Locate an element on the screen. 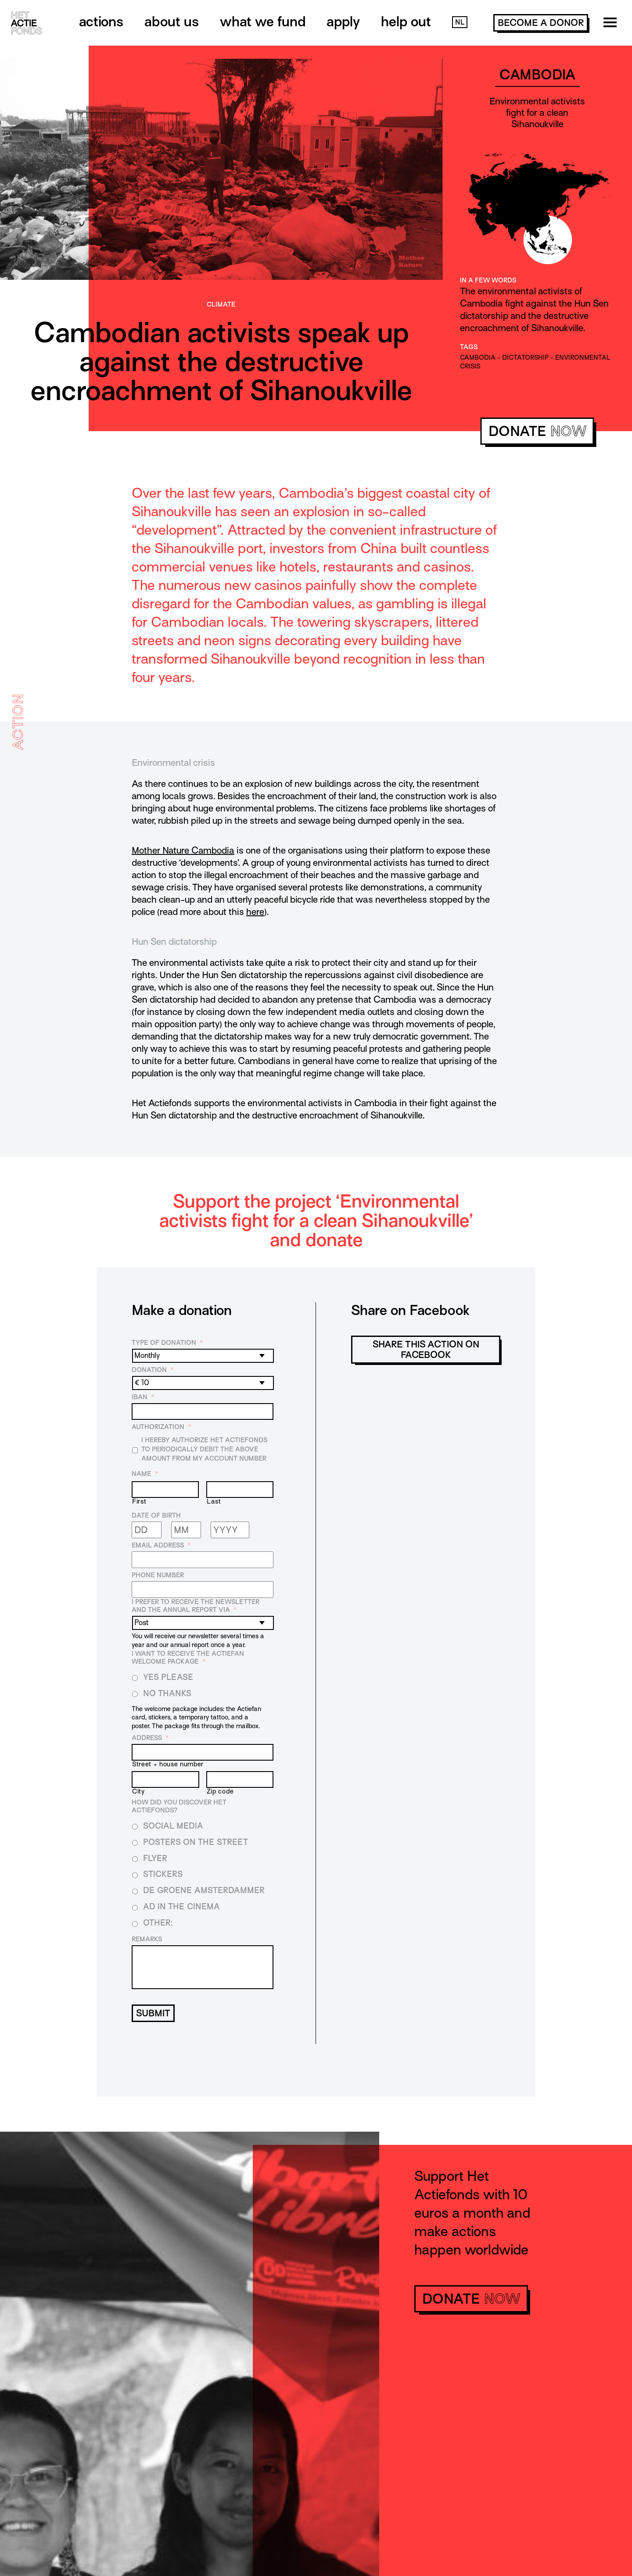 Image resolution: width=632 pixels, height=2576 pixels. Last is located at coordinates (214, 1501).